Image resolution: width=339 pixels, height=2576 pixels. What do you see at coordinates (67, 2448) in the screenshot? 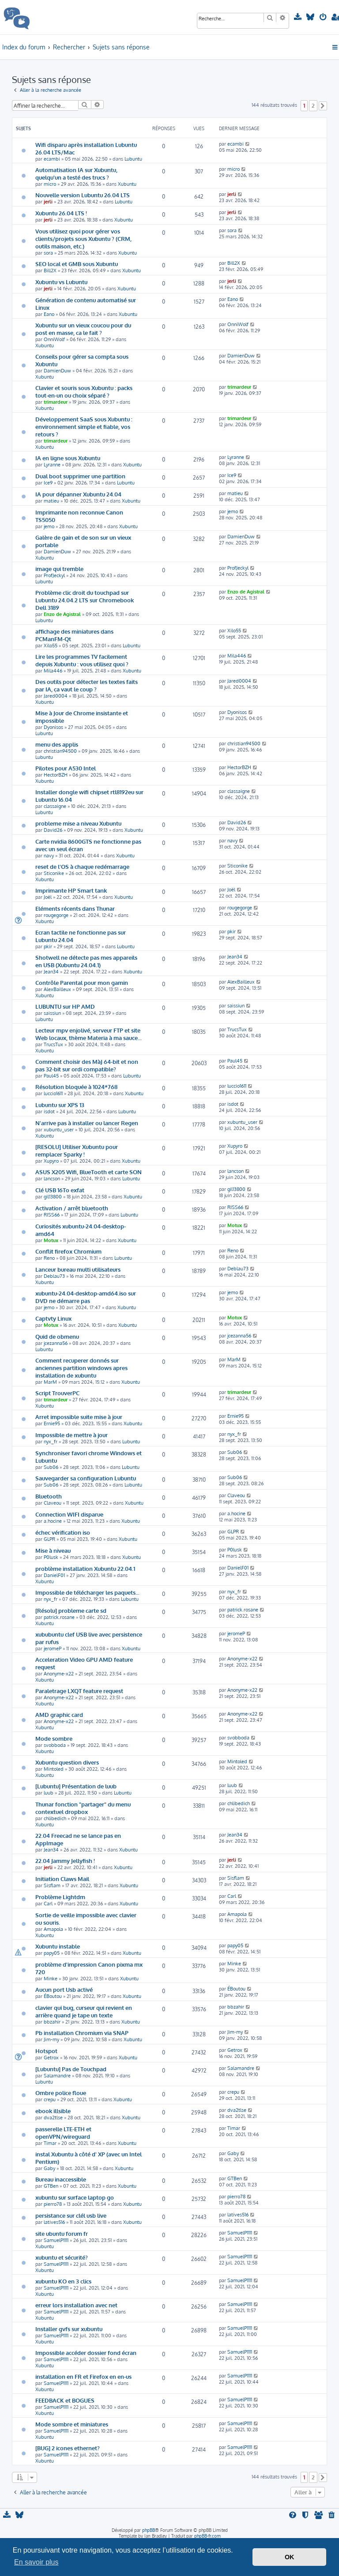
I see `[BUG] 2 icones ethernet?` at bounding box center [67, 2448].